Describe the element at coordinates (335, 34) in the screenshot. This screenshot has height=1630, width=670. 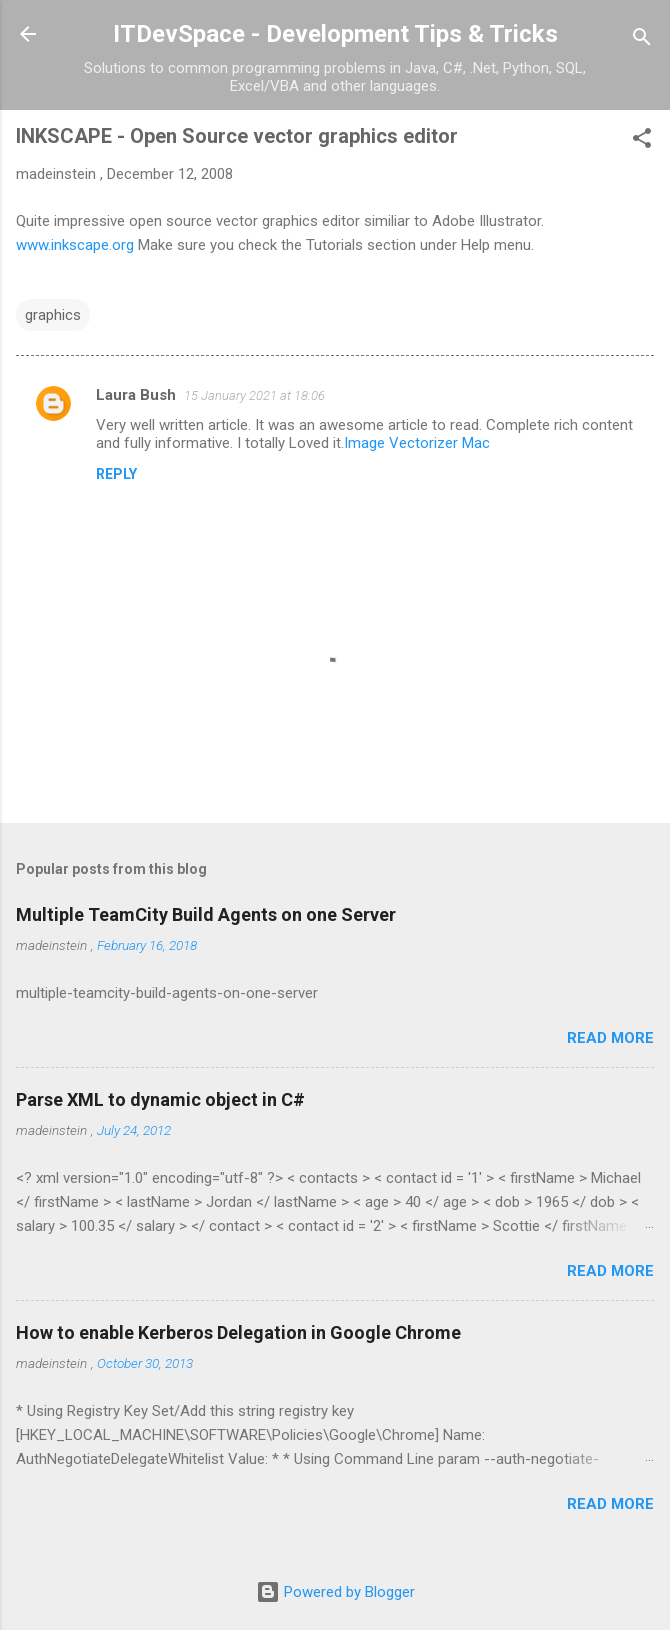
I see `ITDevSpace - Development Tips & Tricks` at that location.